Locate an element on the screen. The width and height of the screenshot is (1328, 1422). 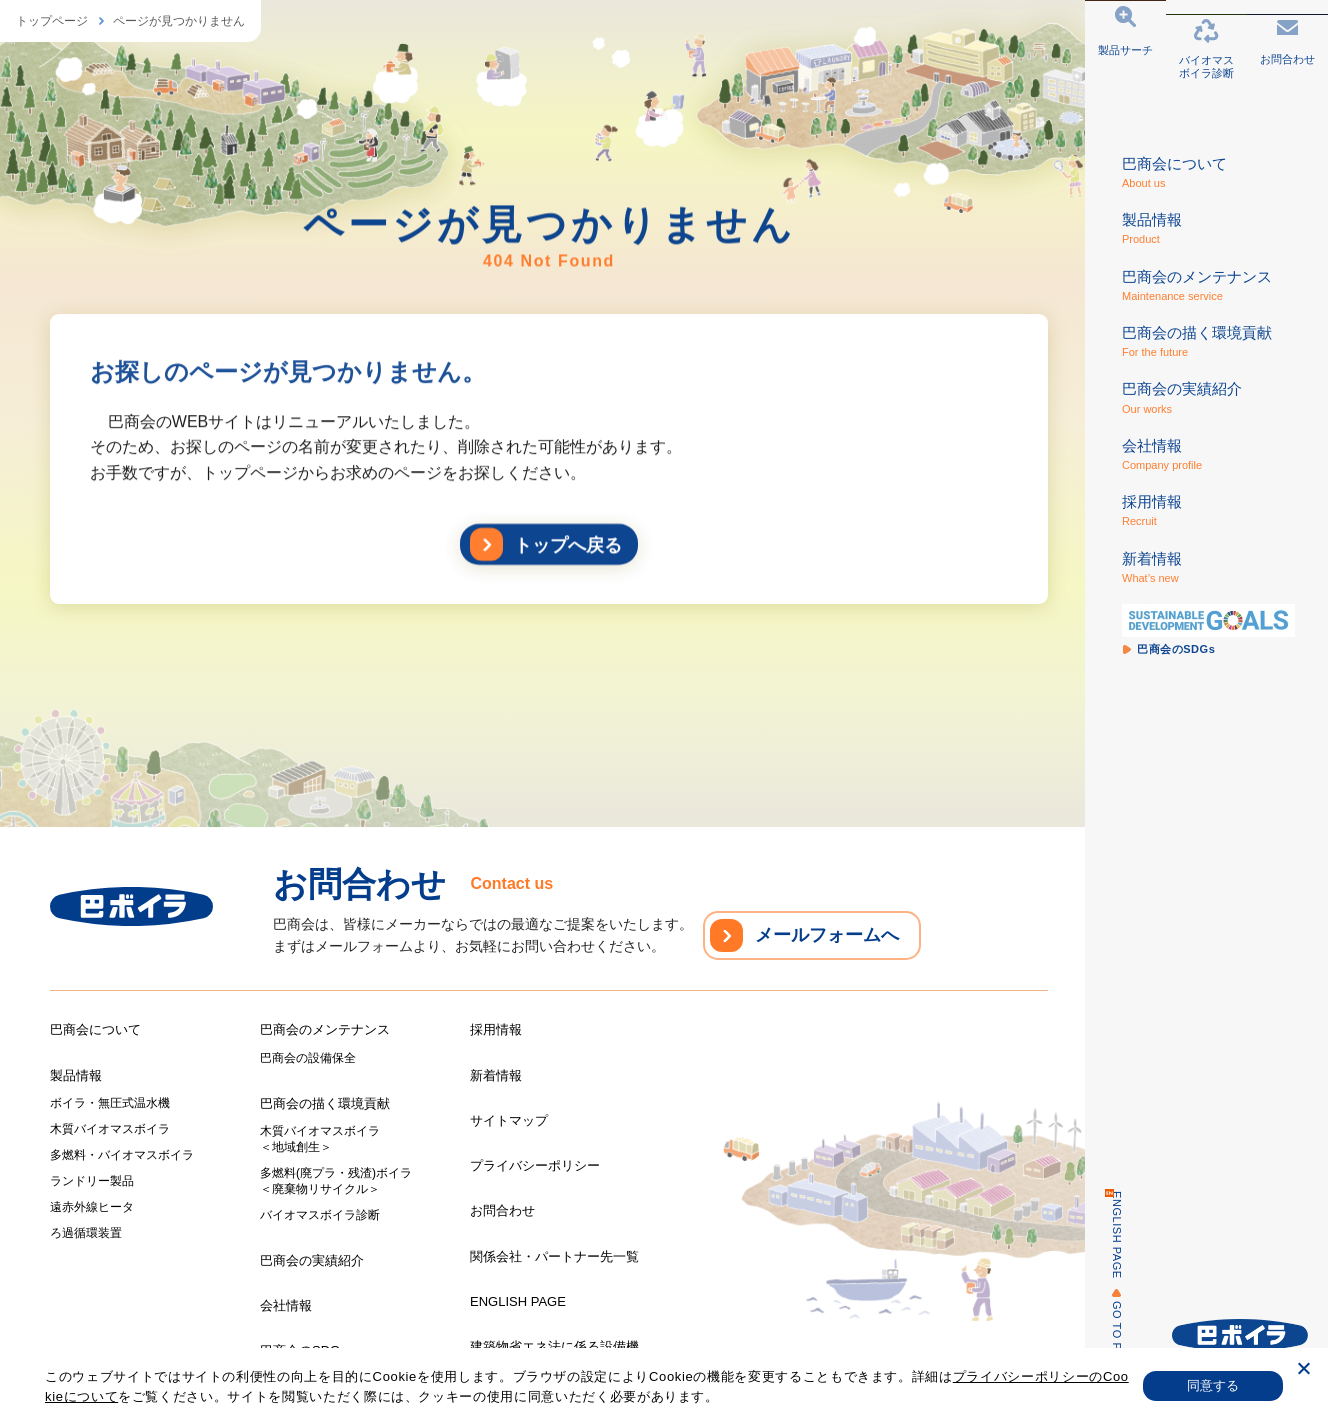
巴商会の描く環境貢献 is located at coordinates (325, 1103).